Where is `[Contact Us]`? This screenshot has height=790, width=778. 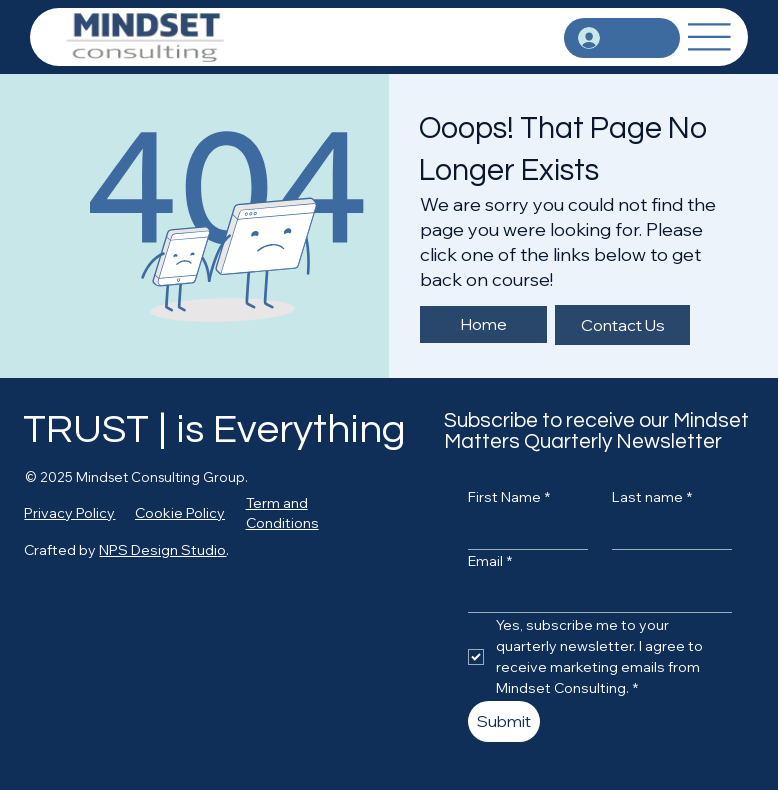 [Contact Us] is located at coordinates (622, 325).